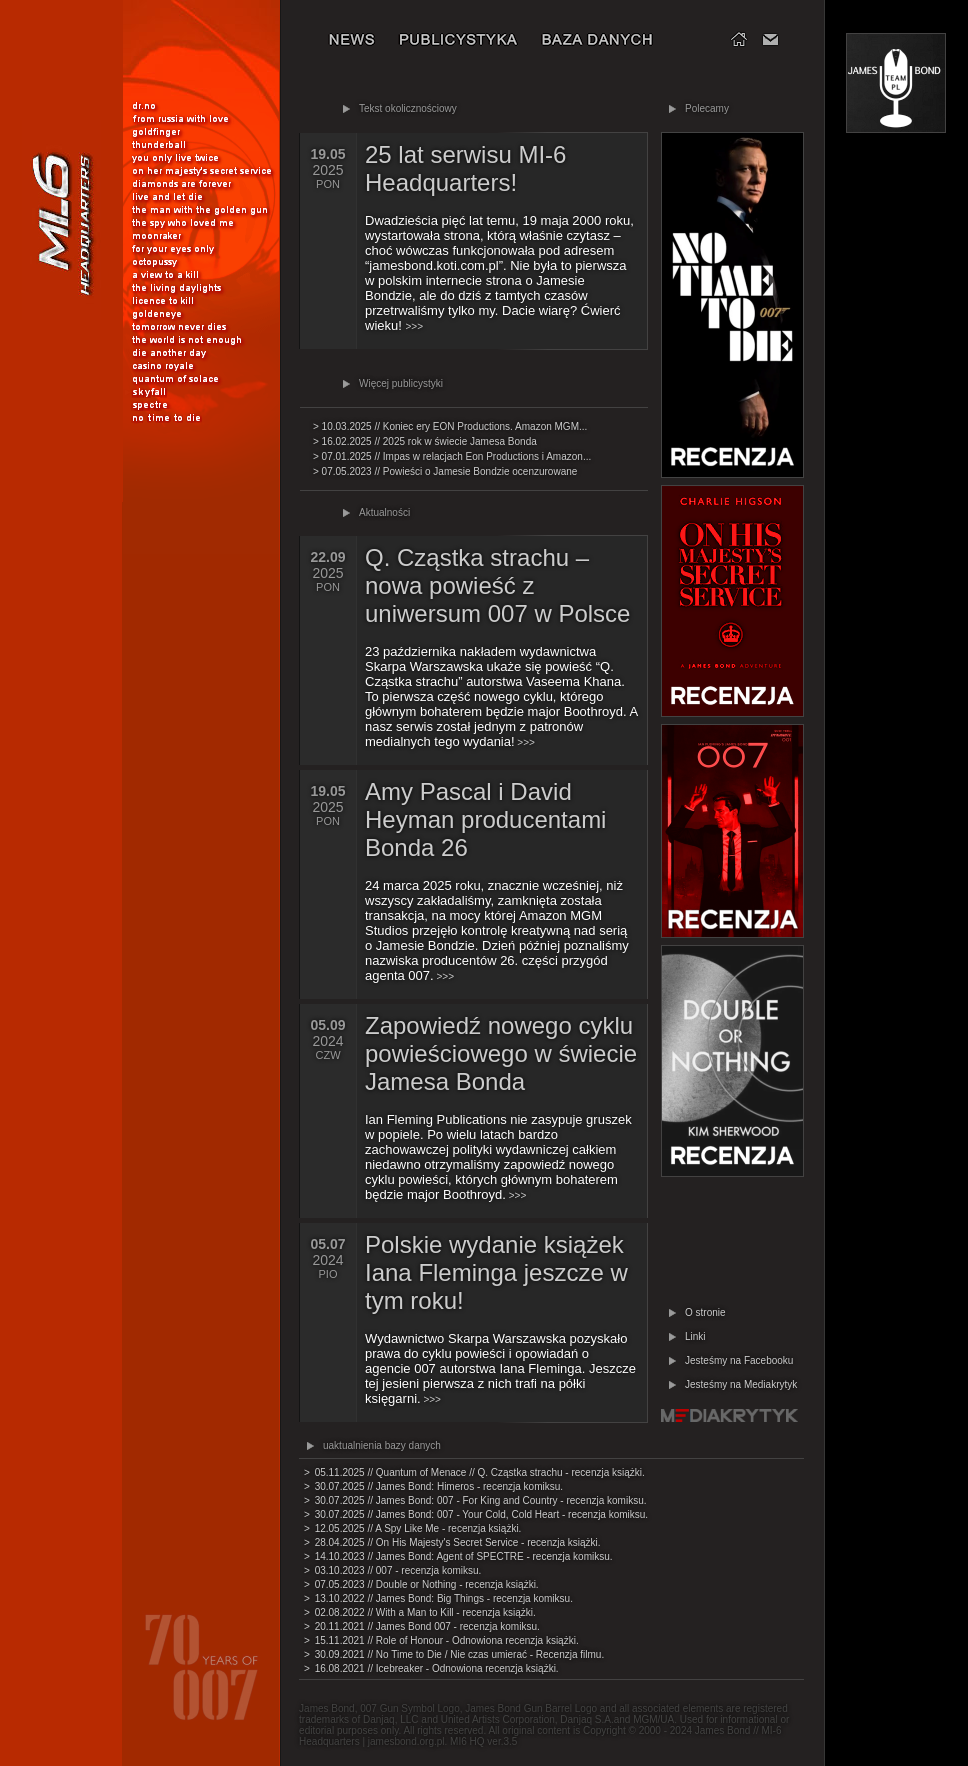 The image size is (968, 1766). What do you see at coordinates (475, 1500) in the screenshot?
I see `> 30.07.2025 // James Bond: 007 - For King and Country - recenzja komiksu.` at bounding box center [475, 1500].